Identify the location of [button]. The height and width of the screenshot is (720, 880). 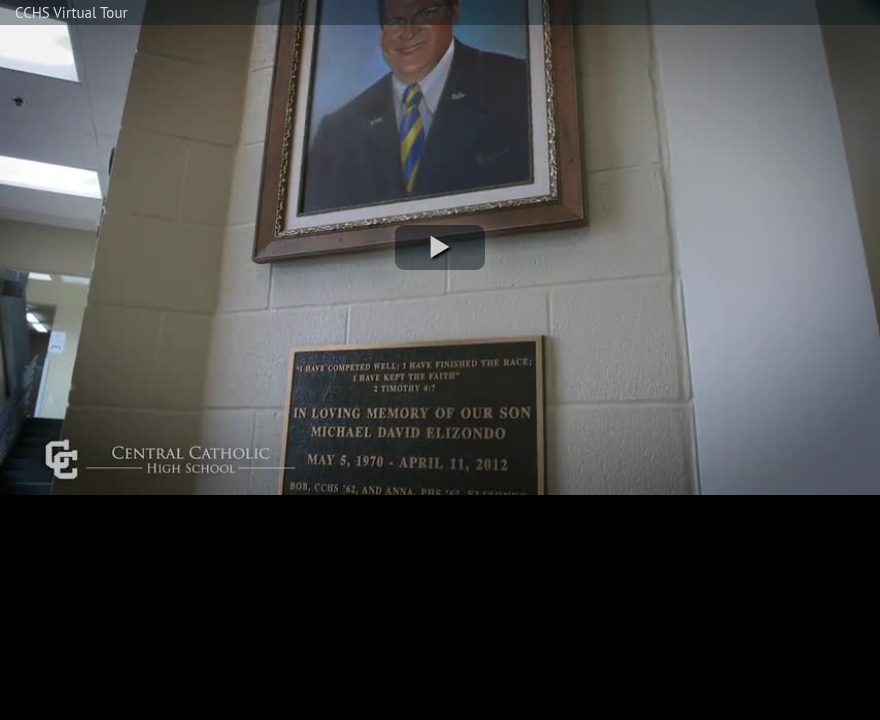
(440, 247).